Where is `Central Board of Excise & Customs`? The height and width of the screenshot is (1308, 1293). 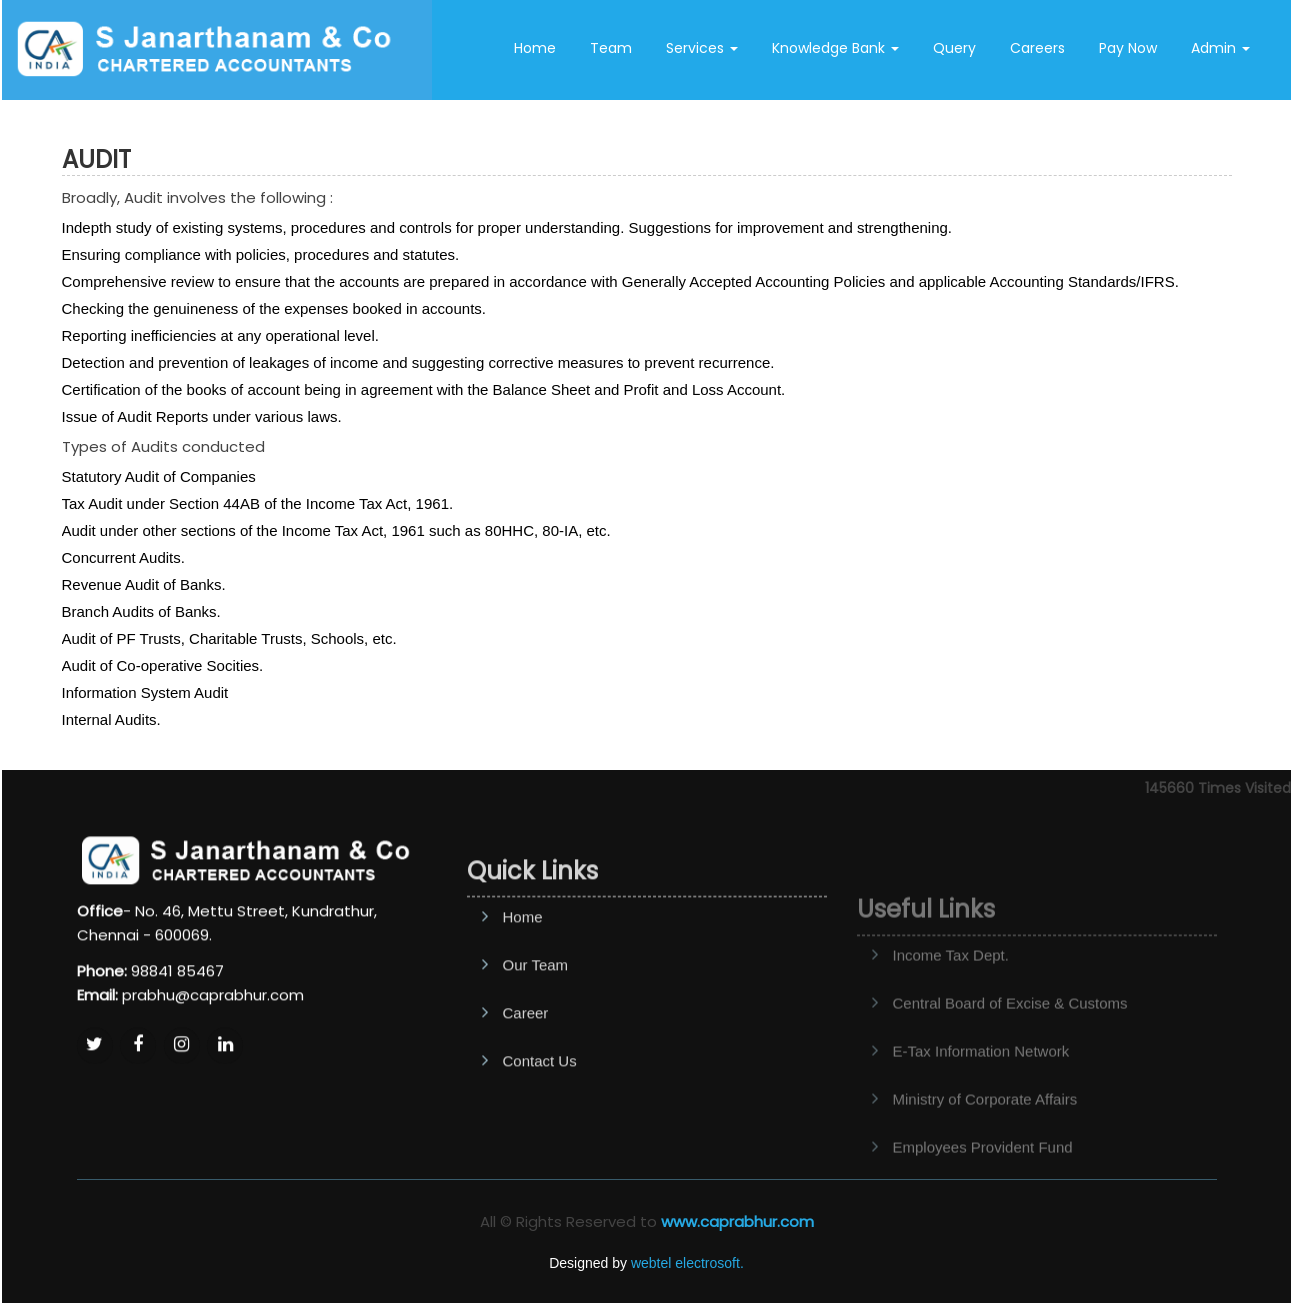
Central Board of Excise & Customs is located at coordinates (1010, 1042).